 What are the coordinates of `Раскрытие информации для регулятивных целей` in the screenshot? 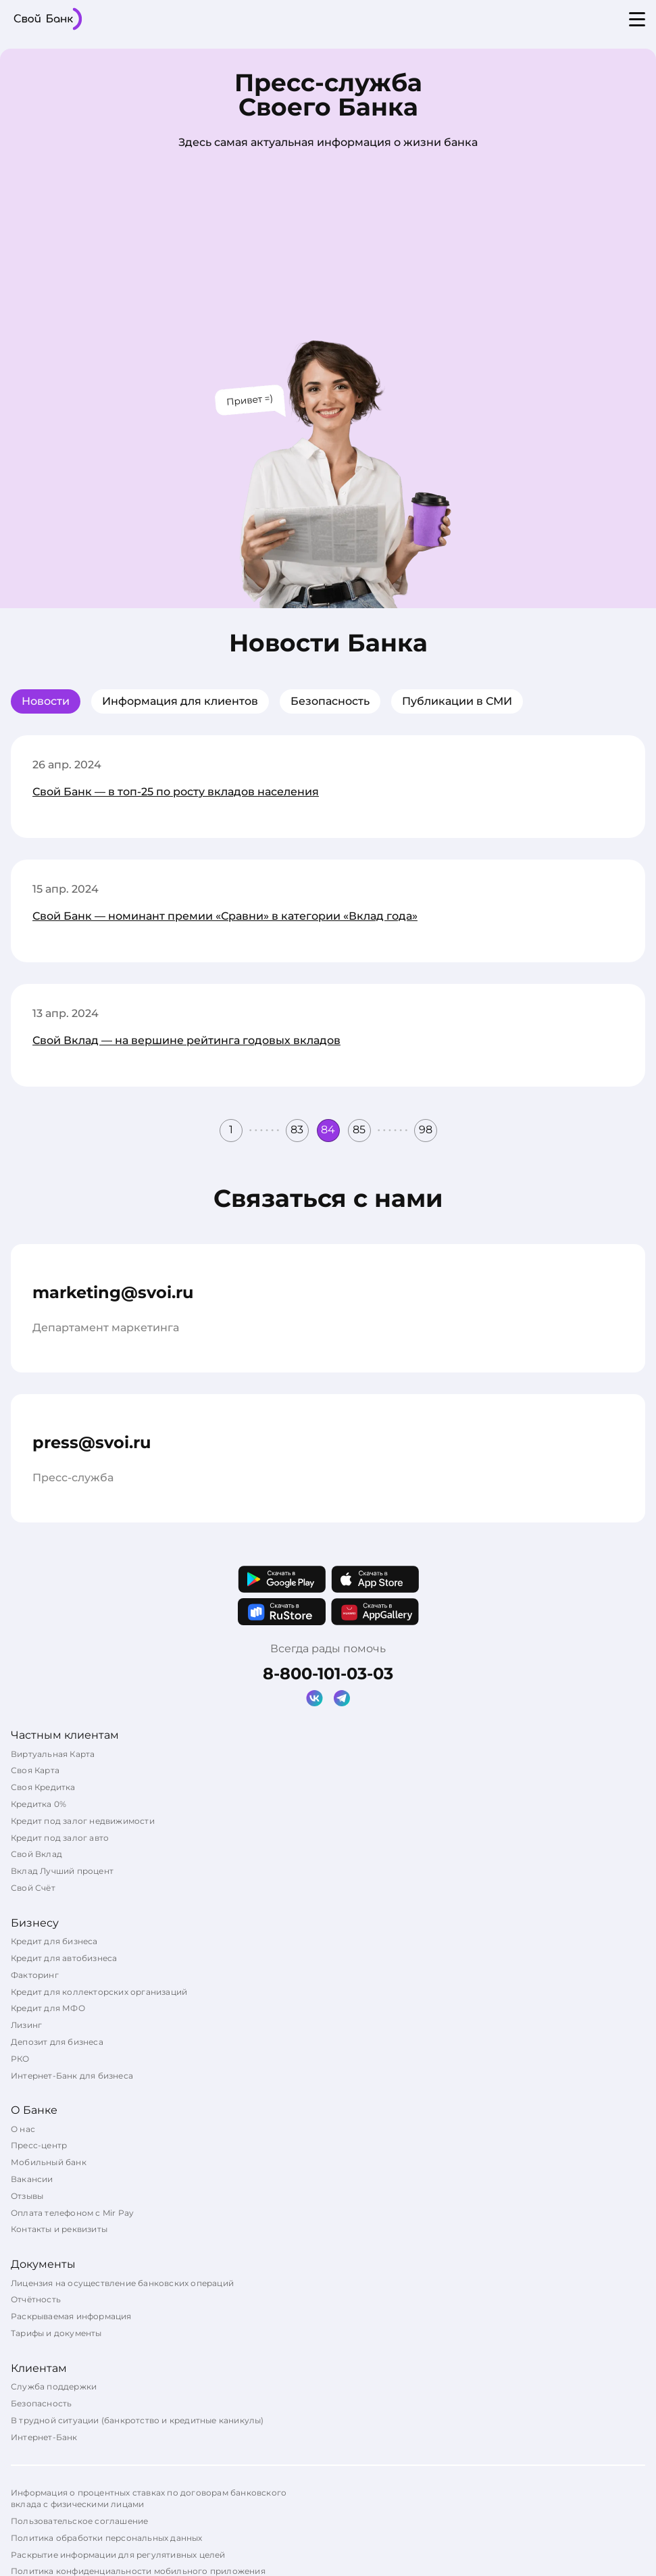 It's located at (118, 2555).